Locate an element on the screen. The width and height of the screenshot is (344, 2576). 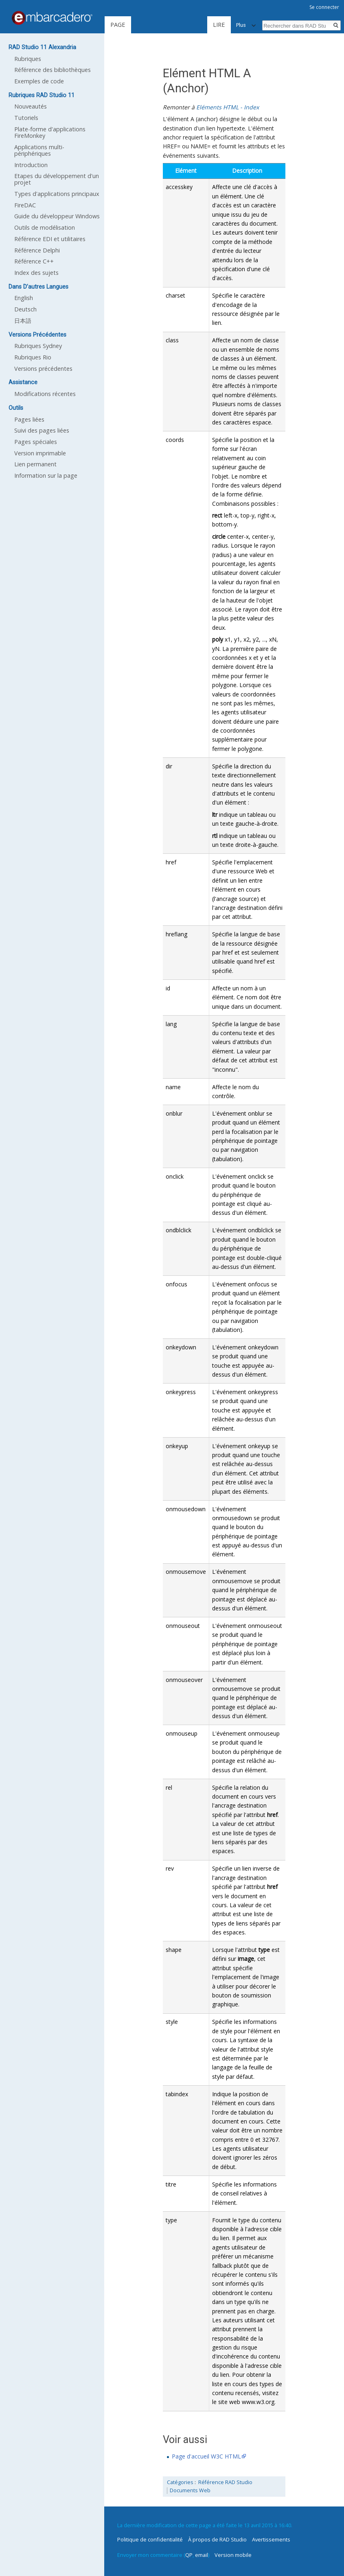
Lien permanent is located at coordinates (35, 464).